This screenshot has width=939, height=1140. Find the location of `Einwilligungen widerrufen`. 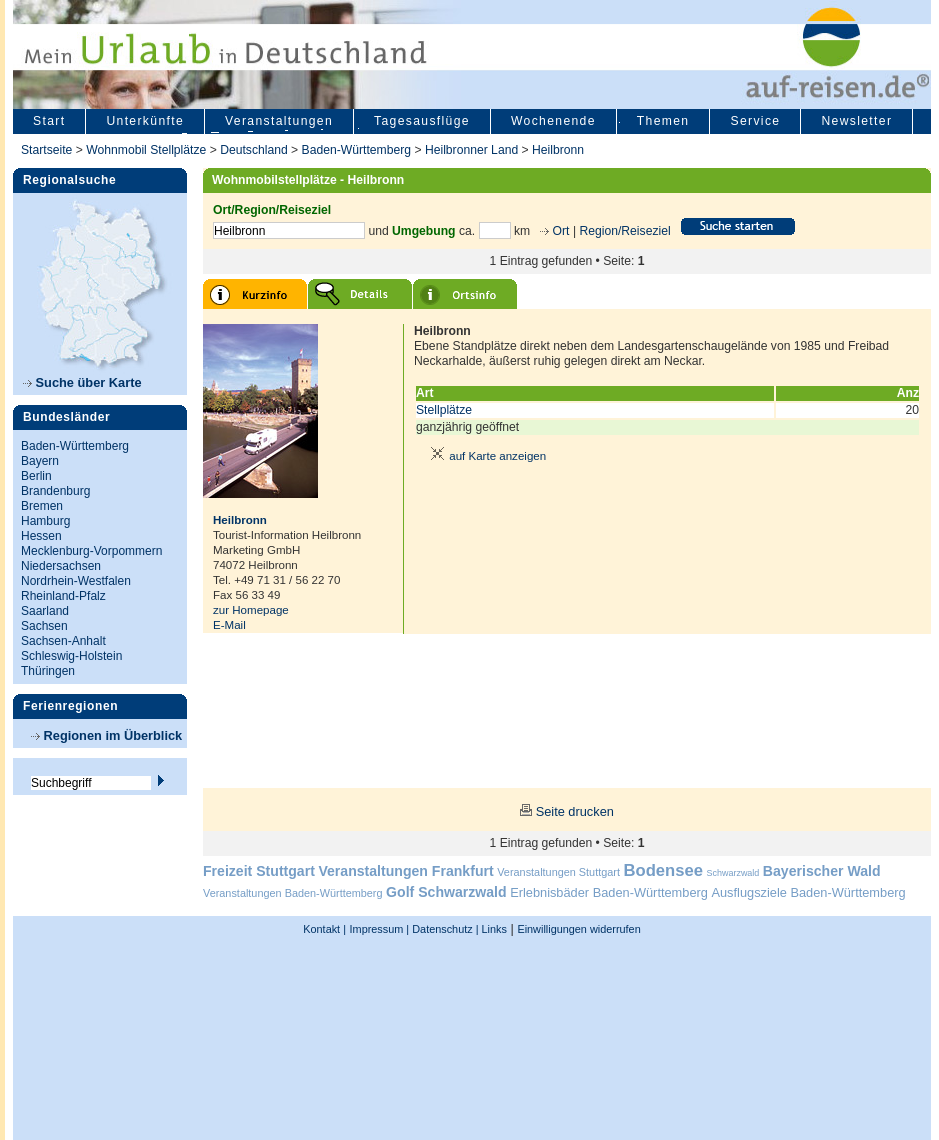

Einwilligungen widerrufen is located at coordinates (578, 929).